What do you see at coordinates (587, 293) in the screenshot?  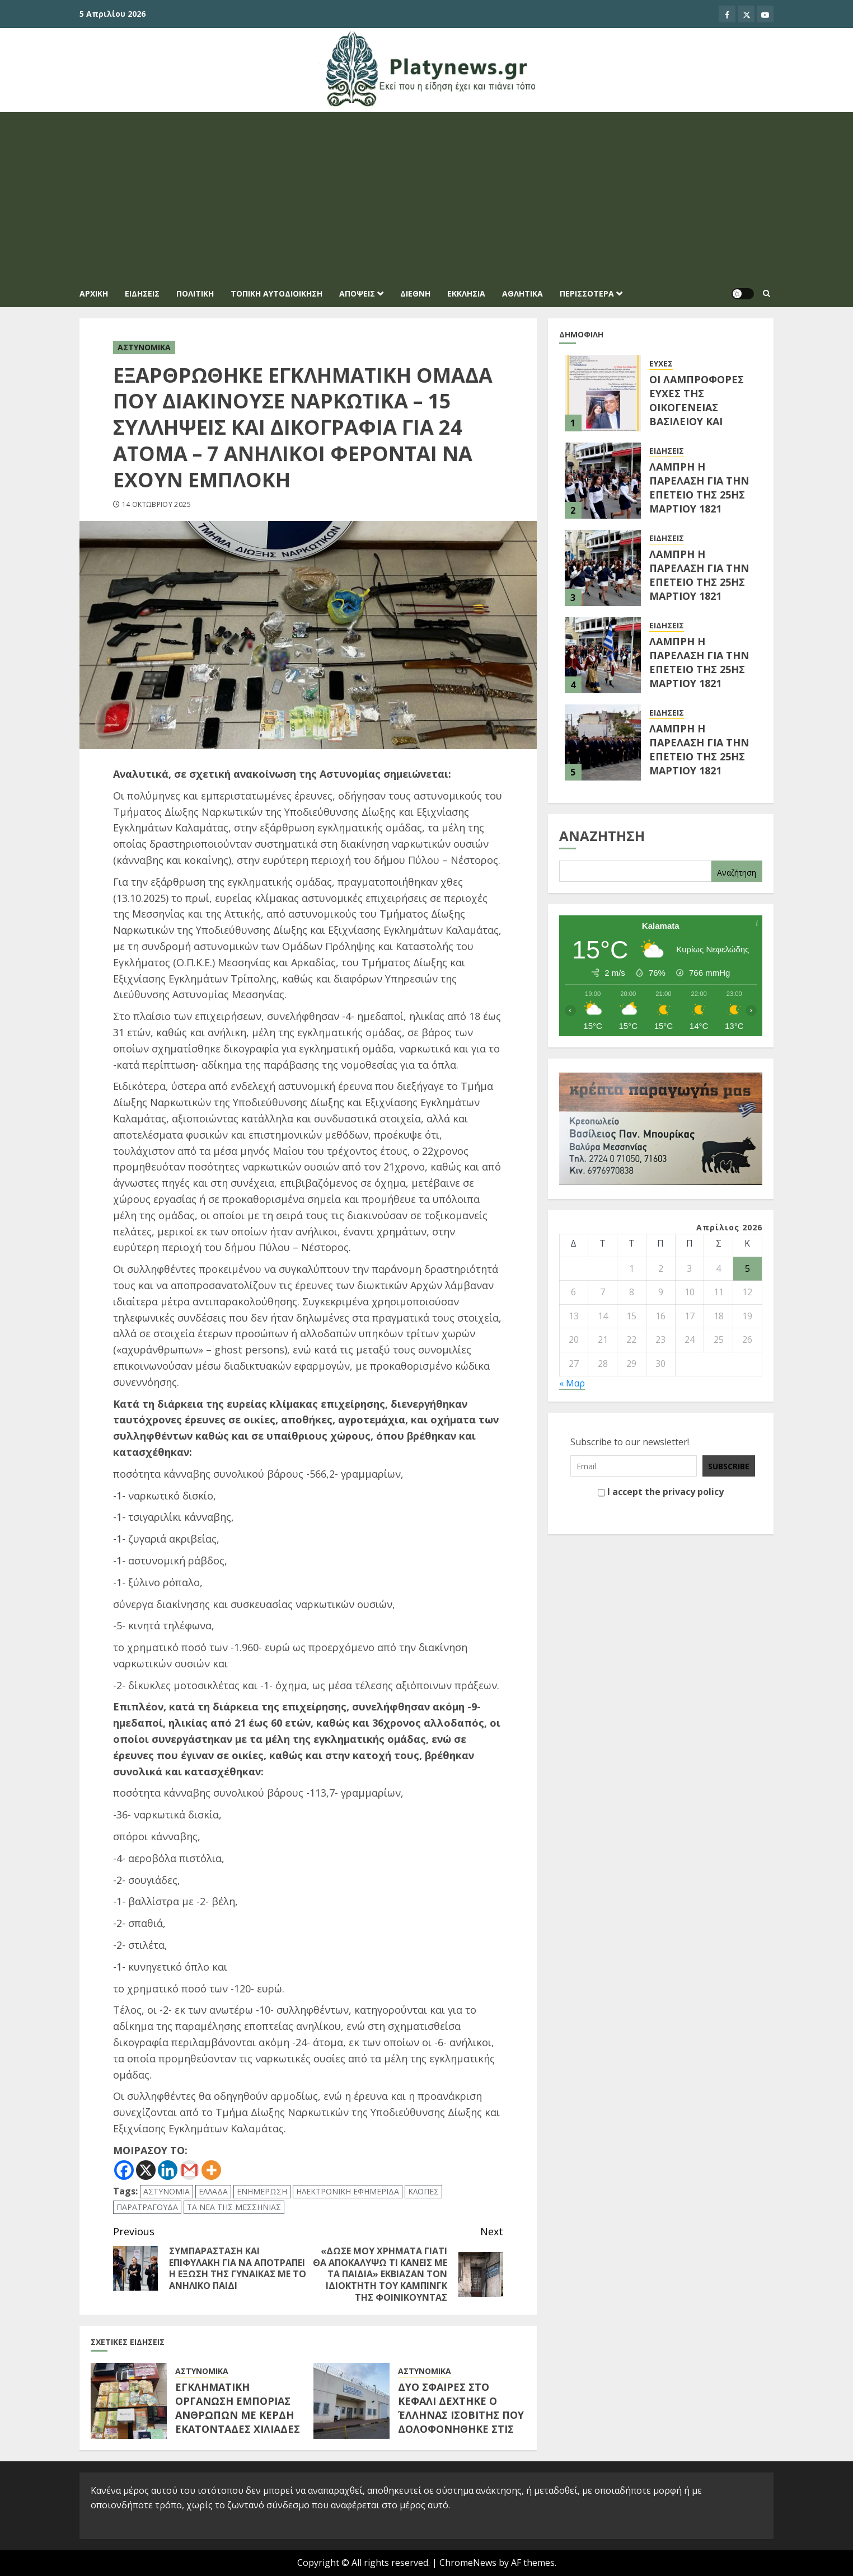 I see `ΠΕΡΙΣΣΟΤΕΡΑ` at bounding box center [587, 293].